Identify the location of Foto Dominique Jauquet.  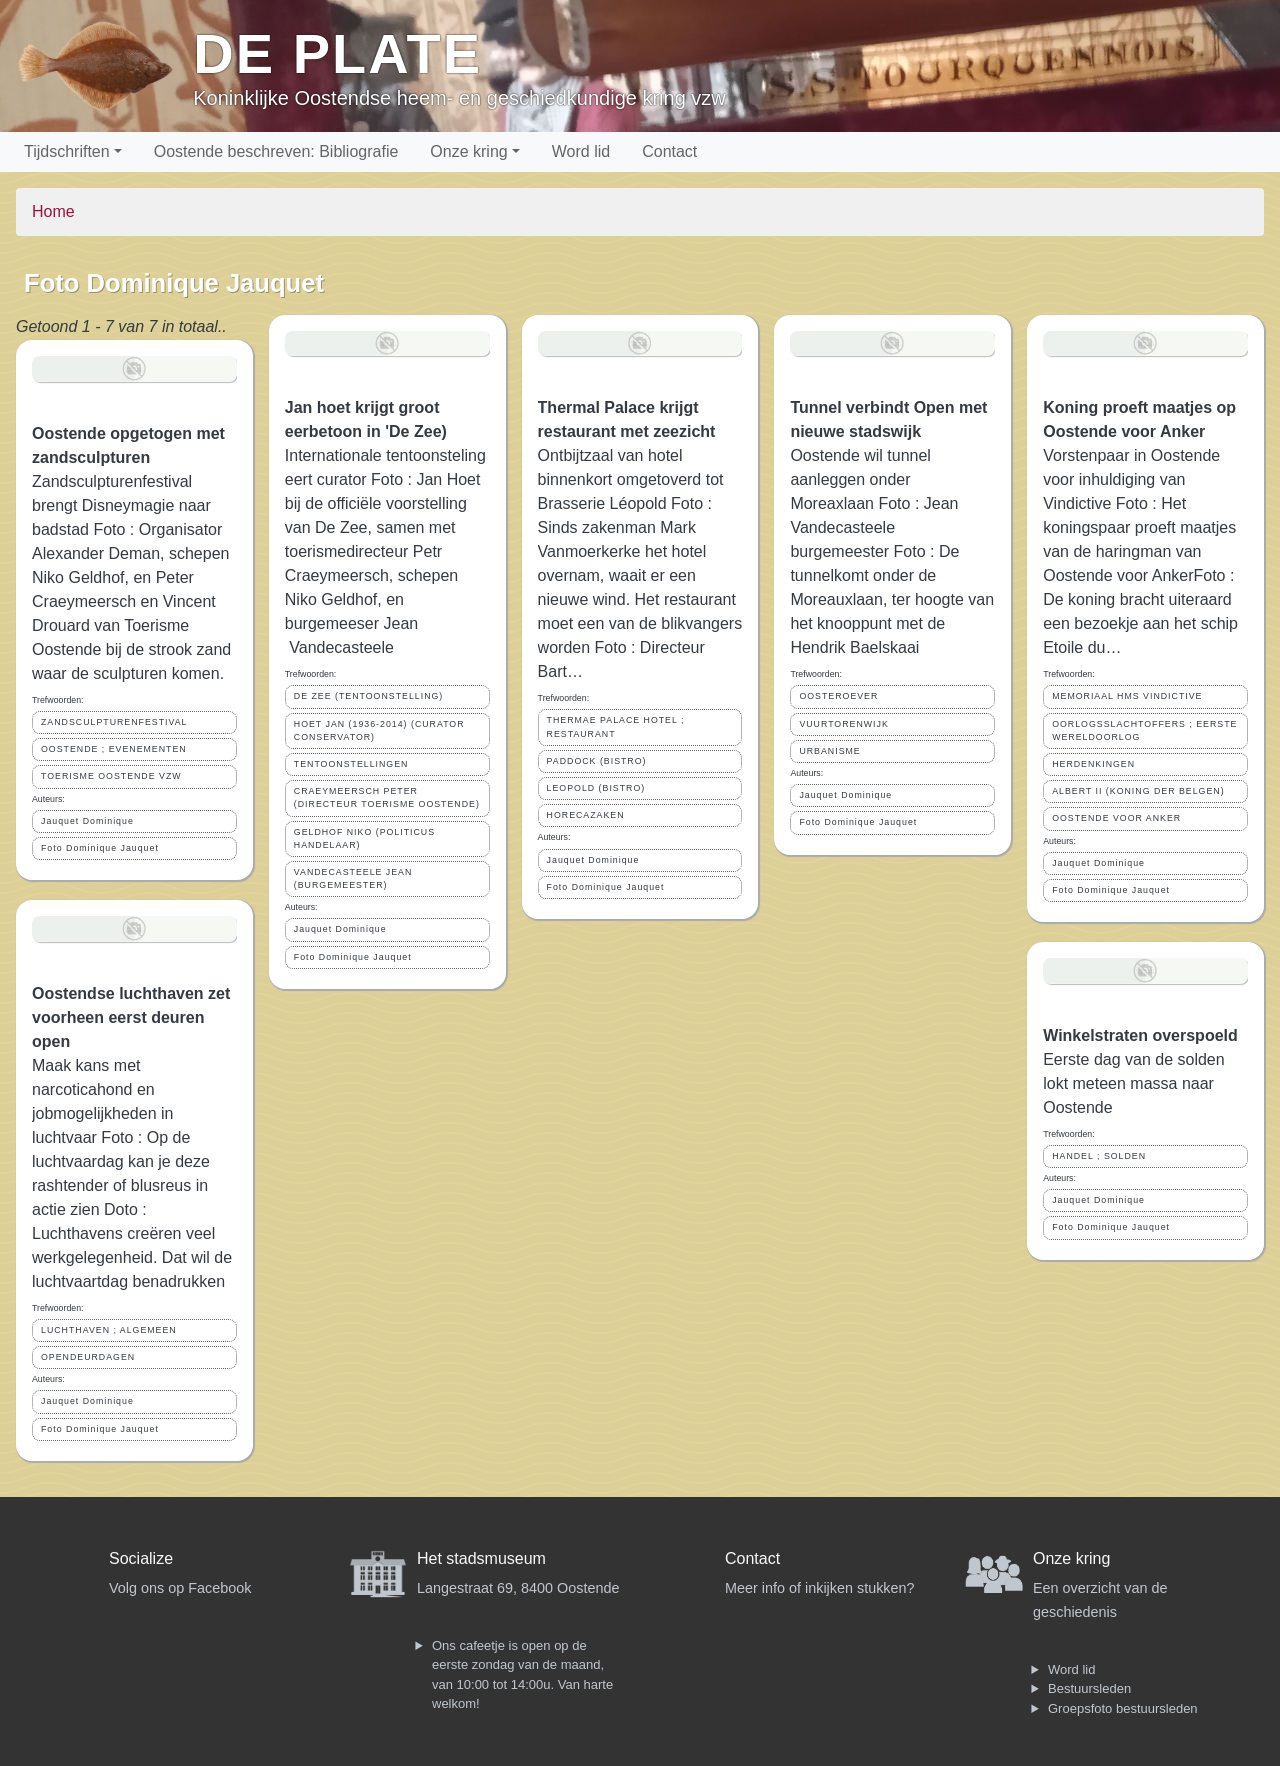
(100, 848).